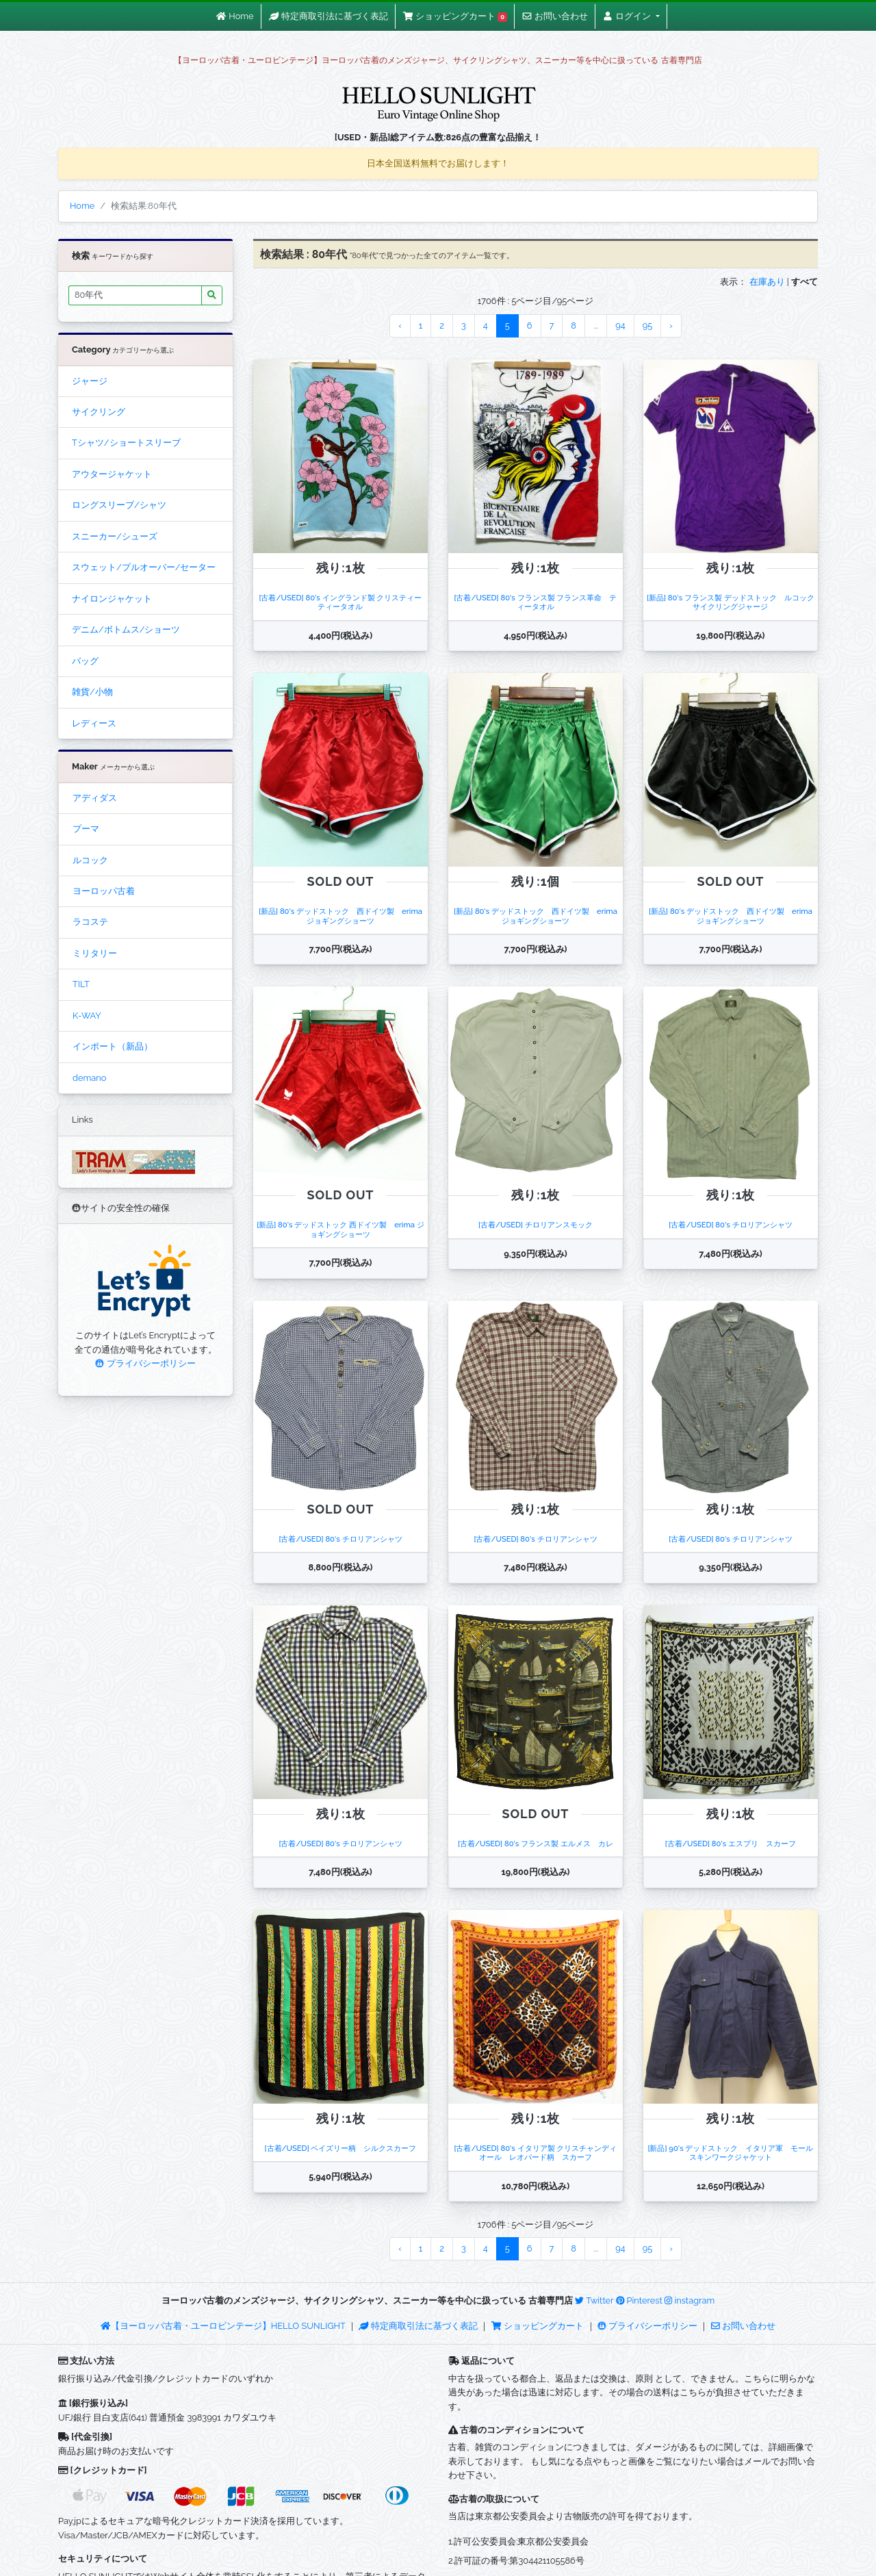 This screenshot has width=876, height=2576. I want to click on [新品] 80's デッドストック 西ドイツ製 erima ジョギングショーツ, so click(344, 915).